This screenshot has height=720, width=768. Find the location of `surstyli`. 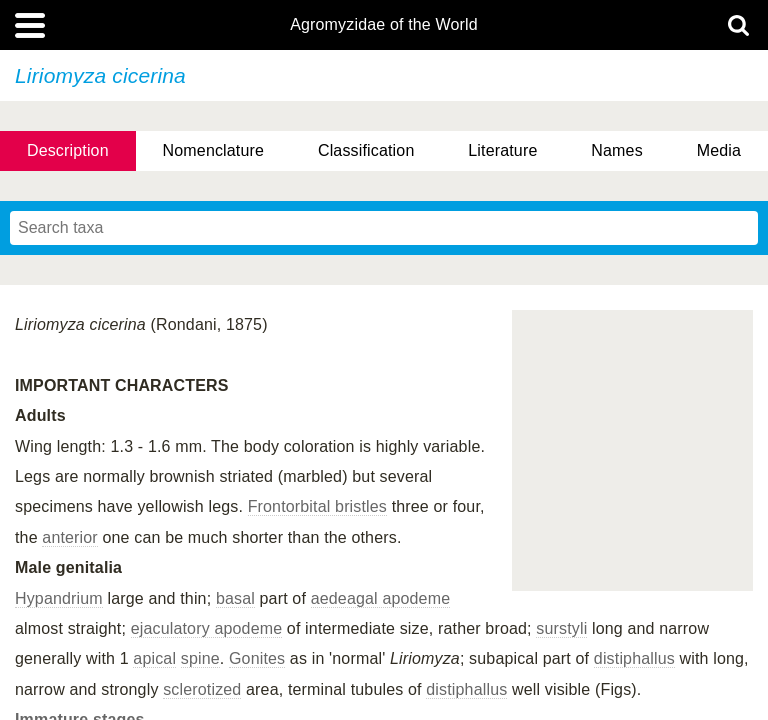

surstyli is located at coordinates (561, 628).